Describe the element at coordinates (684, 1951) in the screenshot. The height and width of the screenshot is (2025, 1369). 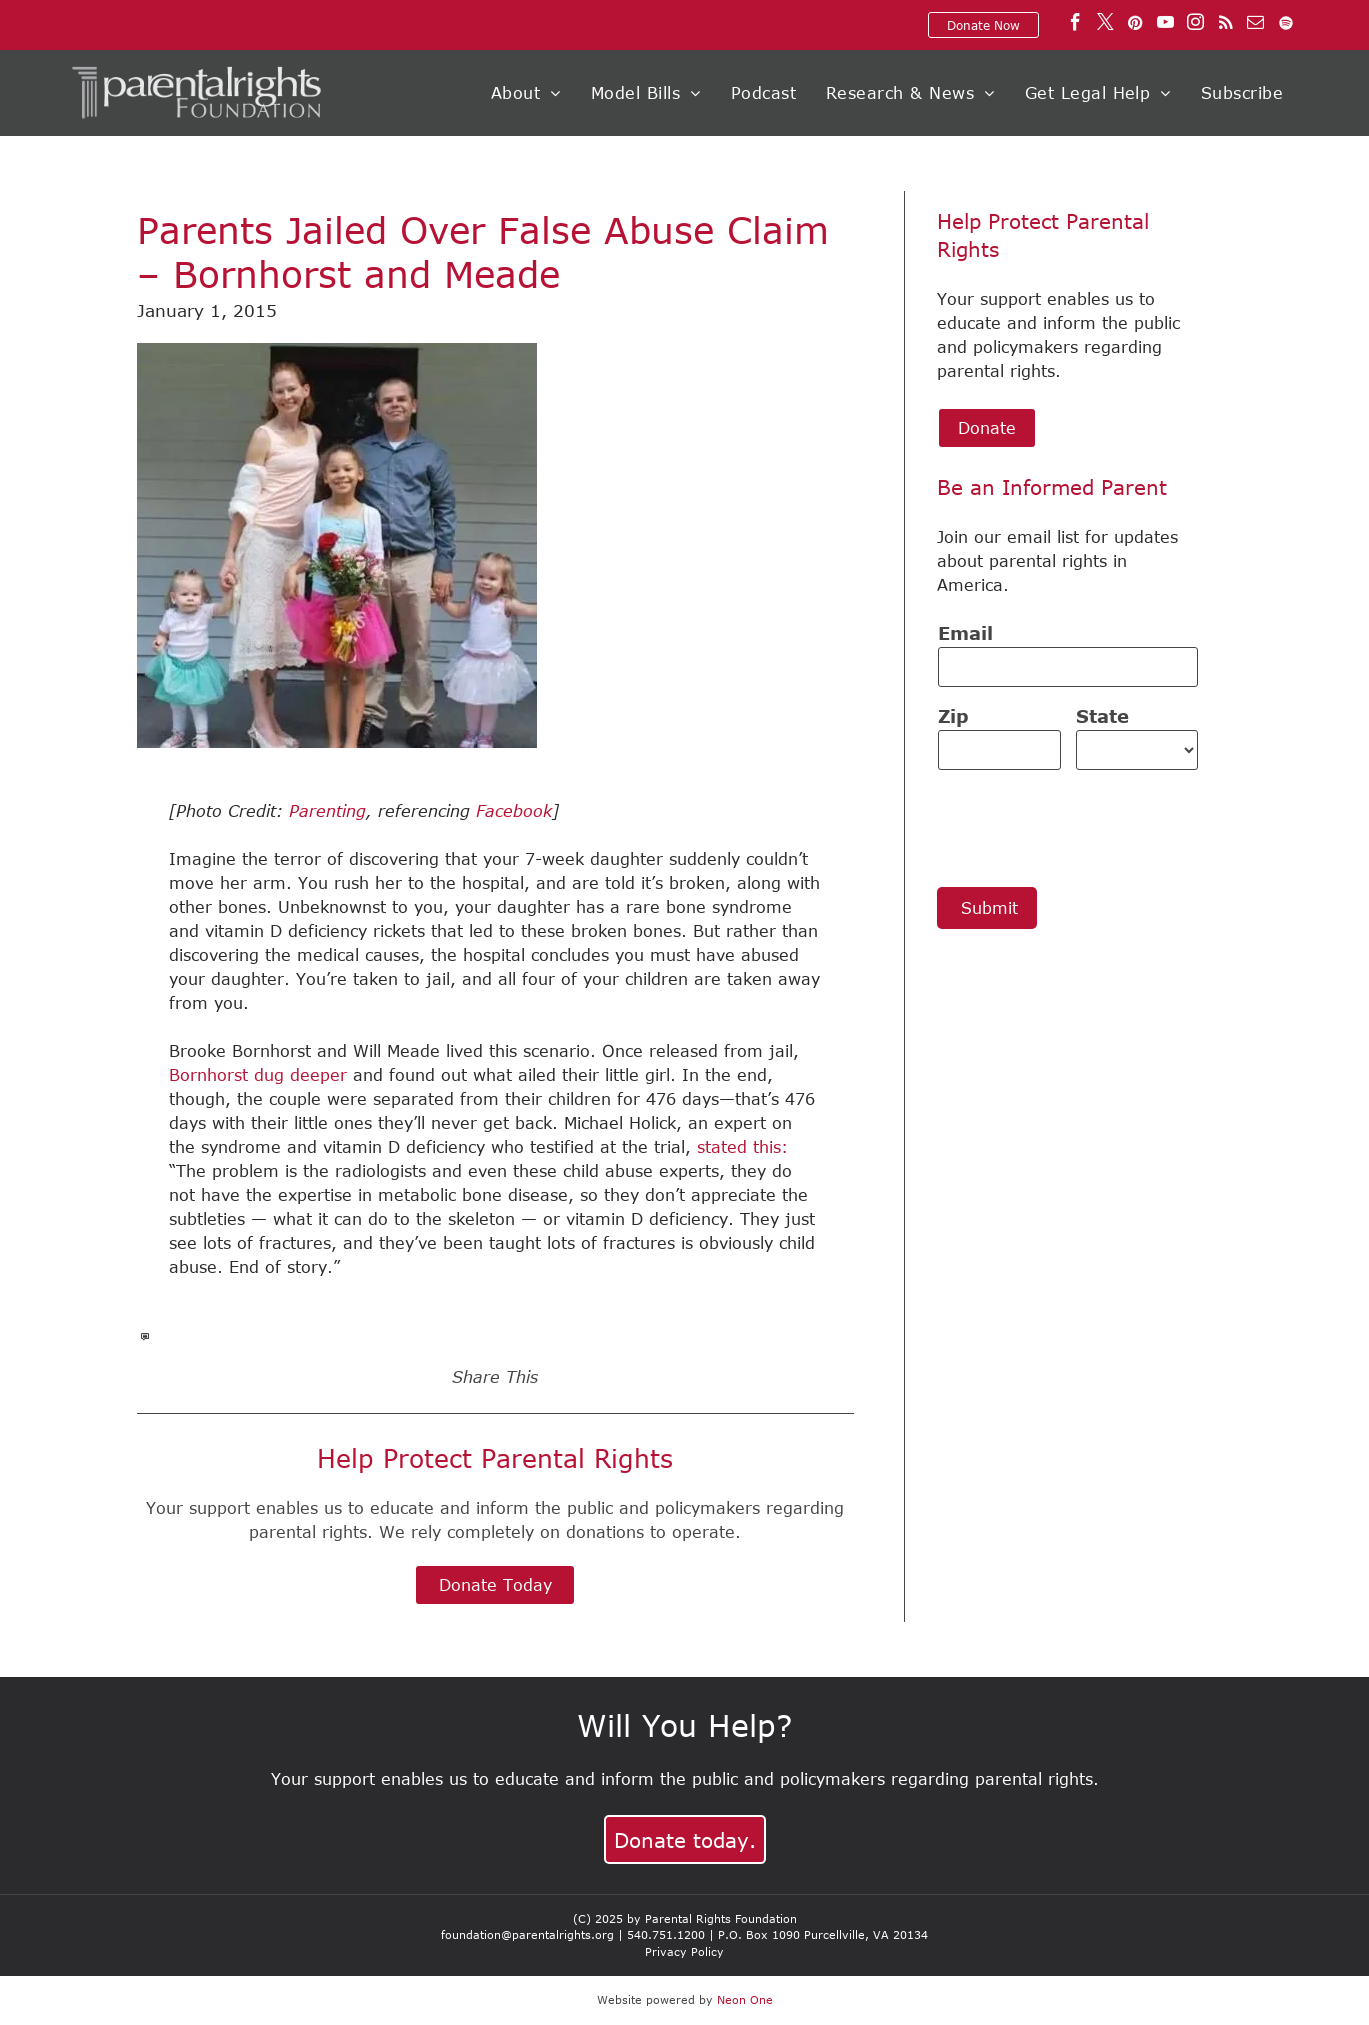
I see `Privacy Policy` at that location.